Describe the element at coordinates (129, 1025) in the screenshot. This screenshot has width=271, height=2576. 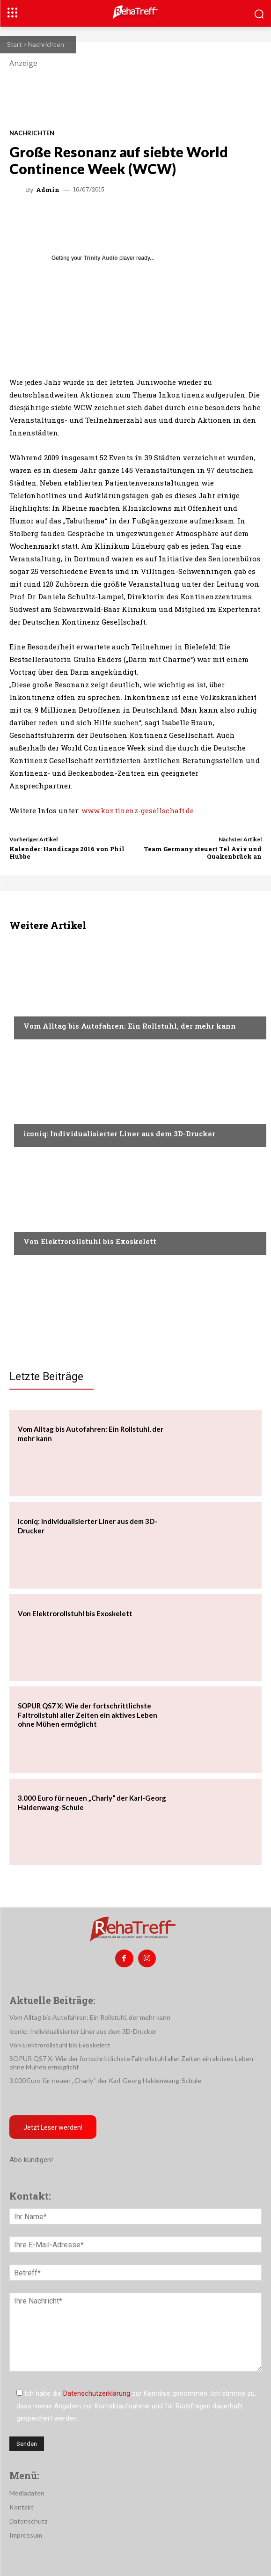
I see `Vom Alltag bis Autofahren: Ein Rollstuhl, der mehr kann` at that location.